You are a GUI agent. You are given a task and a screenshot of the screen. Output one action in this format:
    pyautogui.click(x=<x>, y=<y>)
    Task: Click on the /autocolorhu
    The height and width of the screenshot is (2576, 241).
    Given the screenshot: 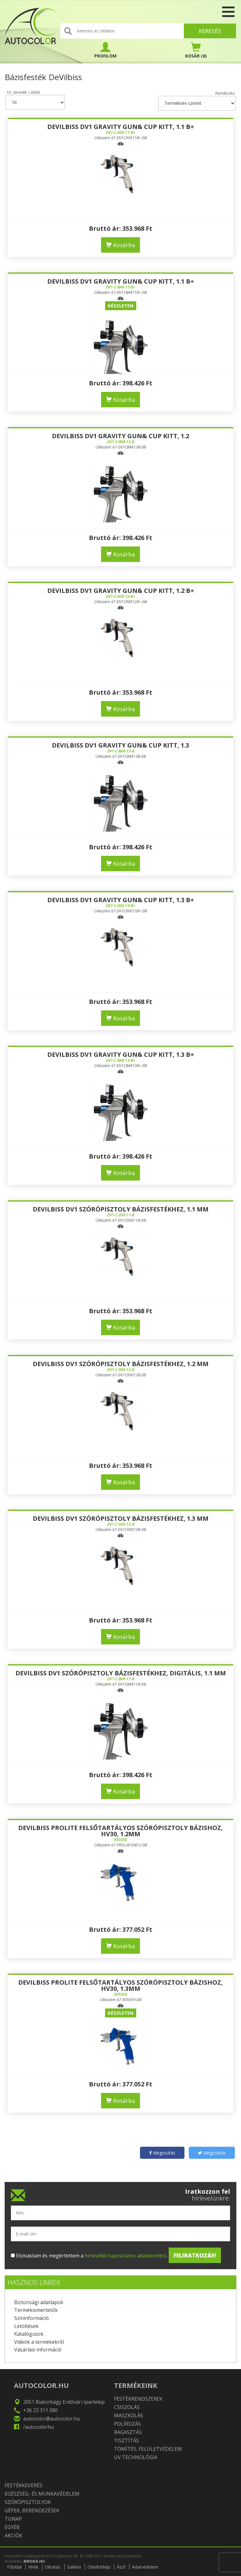 What is the action you would take?
    pyautogui.click(x=38, y=2427)
    